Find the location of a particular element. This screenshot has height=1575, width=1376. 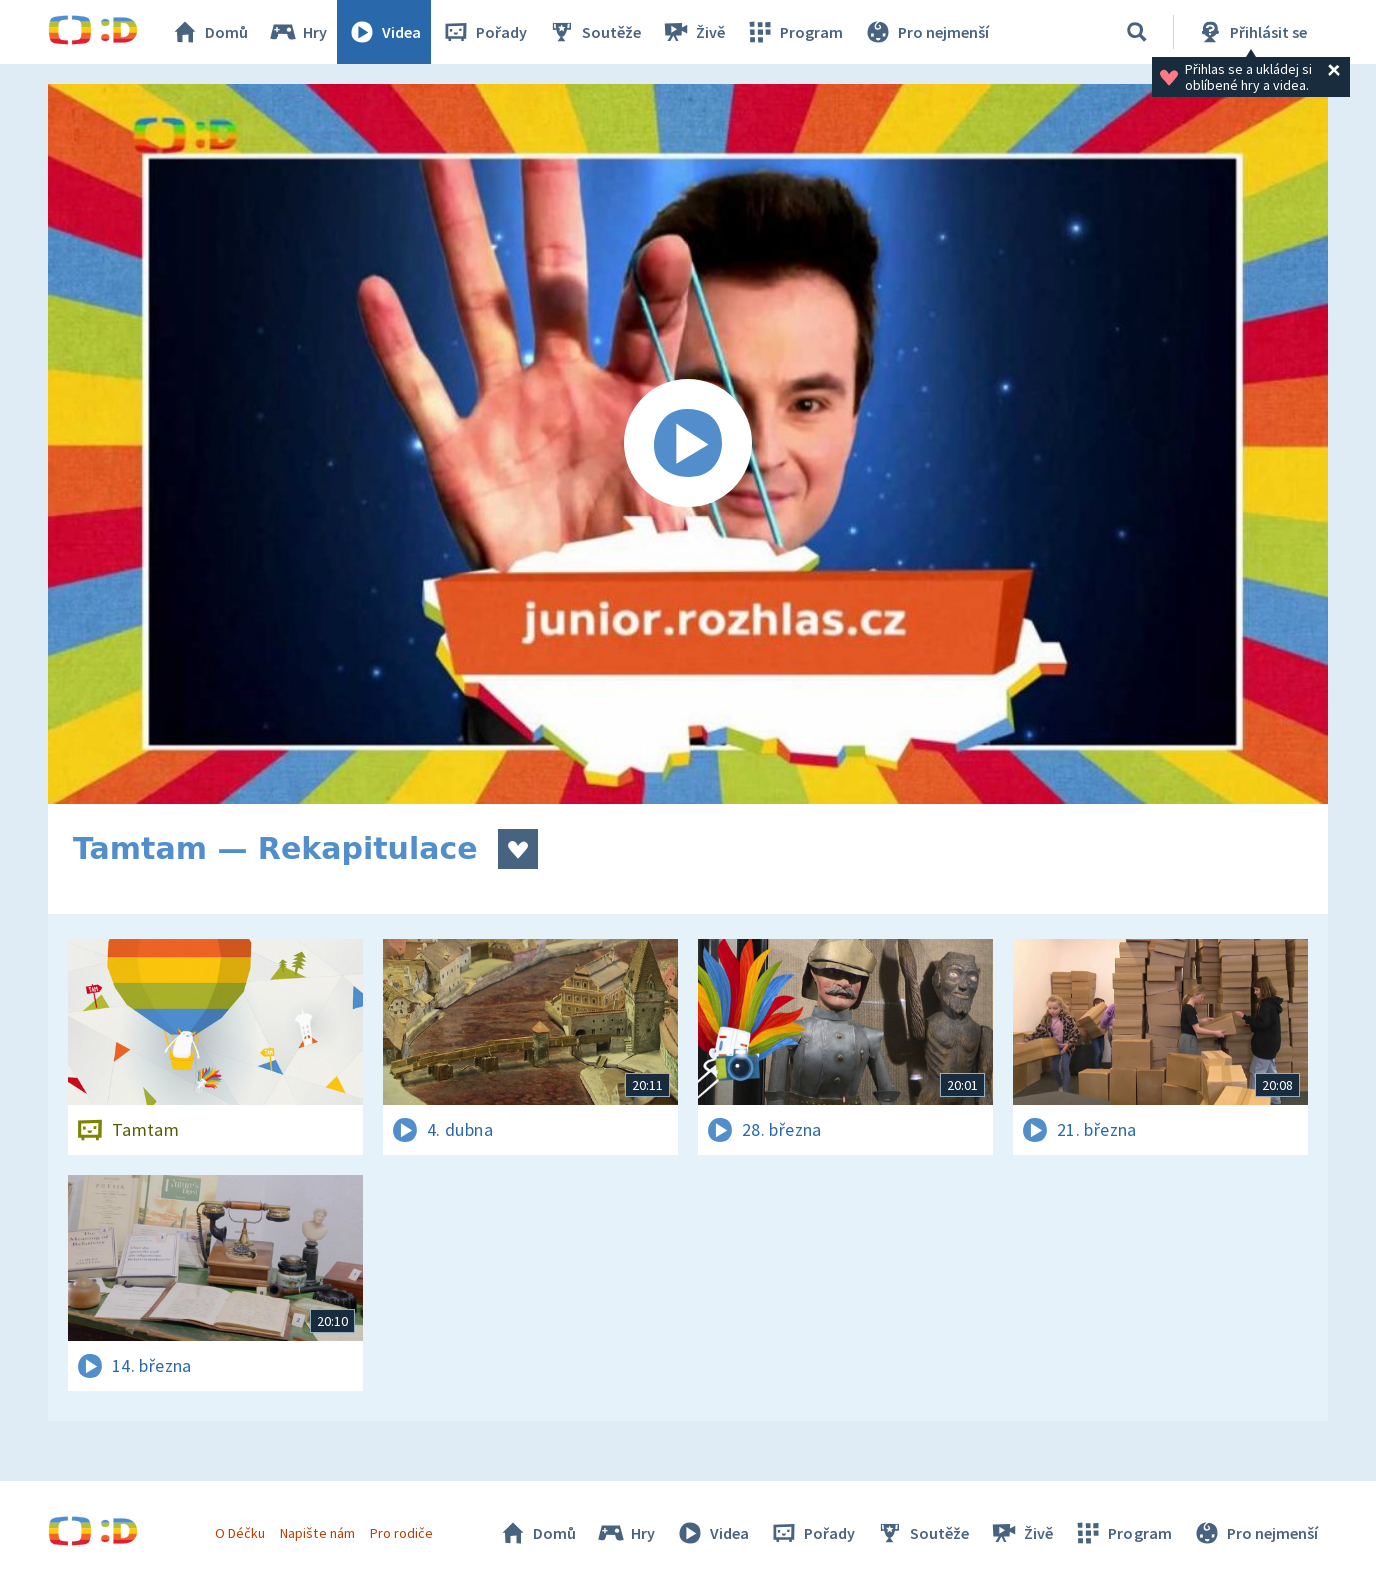

O Déčku is located at coordinates (240, 1533).